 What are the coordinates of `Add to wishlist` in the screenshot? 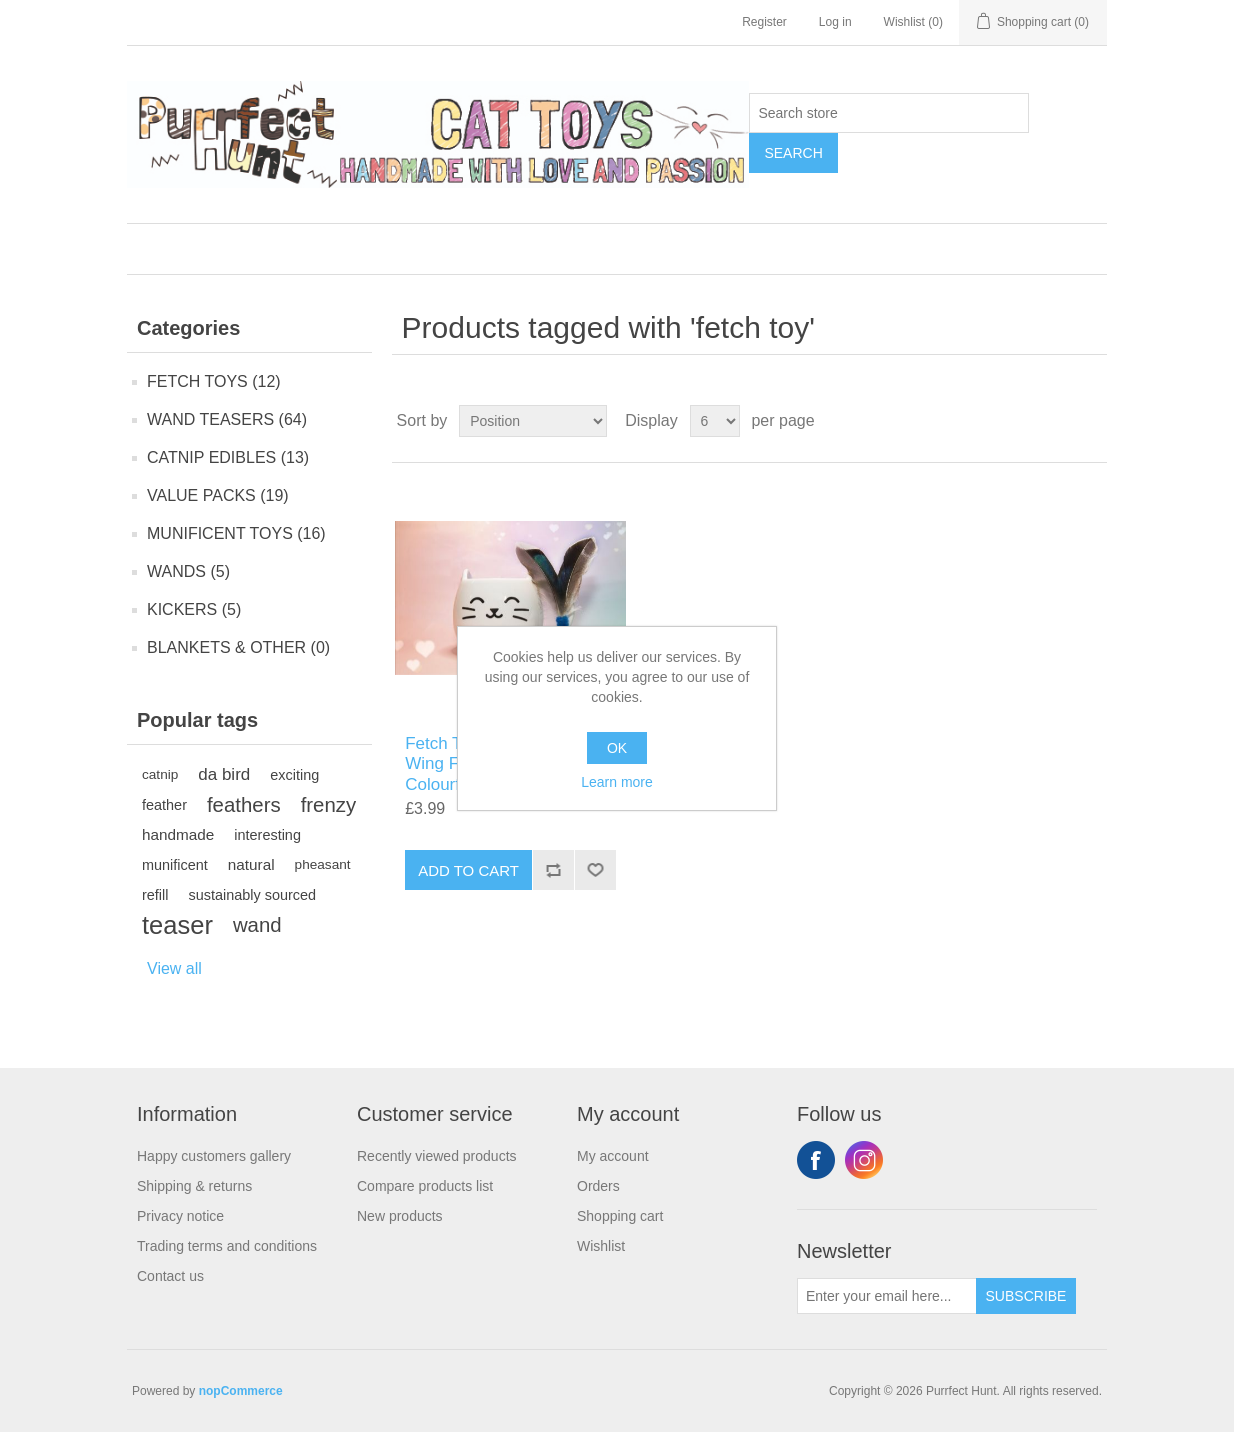 It's located at (595, 870).